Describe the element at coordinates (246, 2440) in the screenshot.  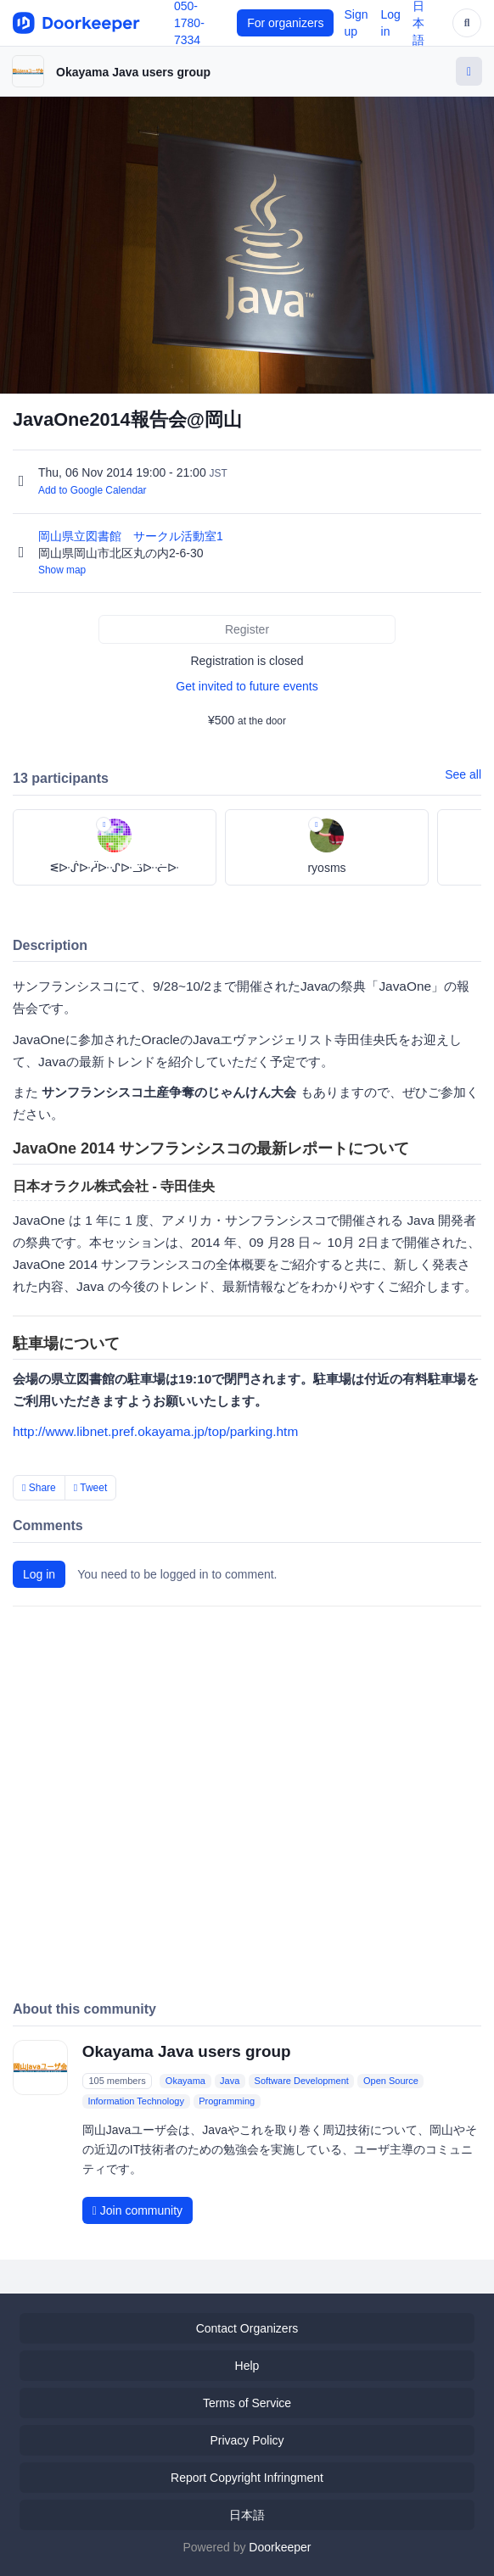
I see `Privacy Policy` at that location.